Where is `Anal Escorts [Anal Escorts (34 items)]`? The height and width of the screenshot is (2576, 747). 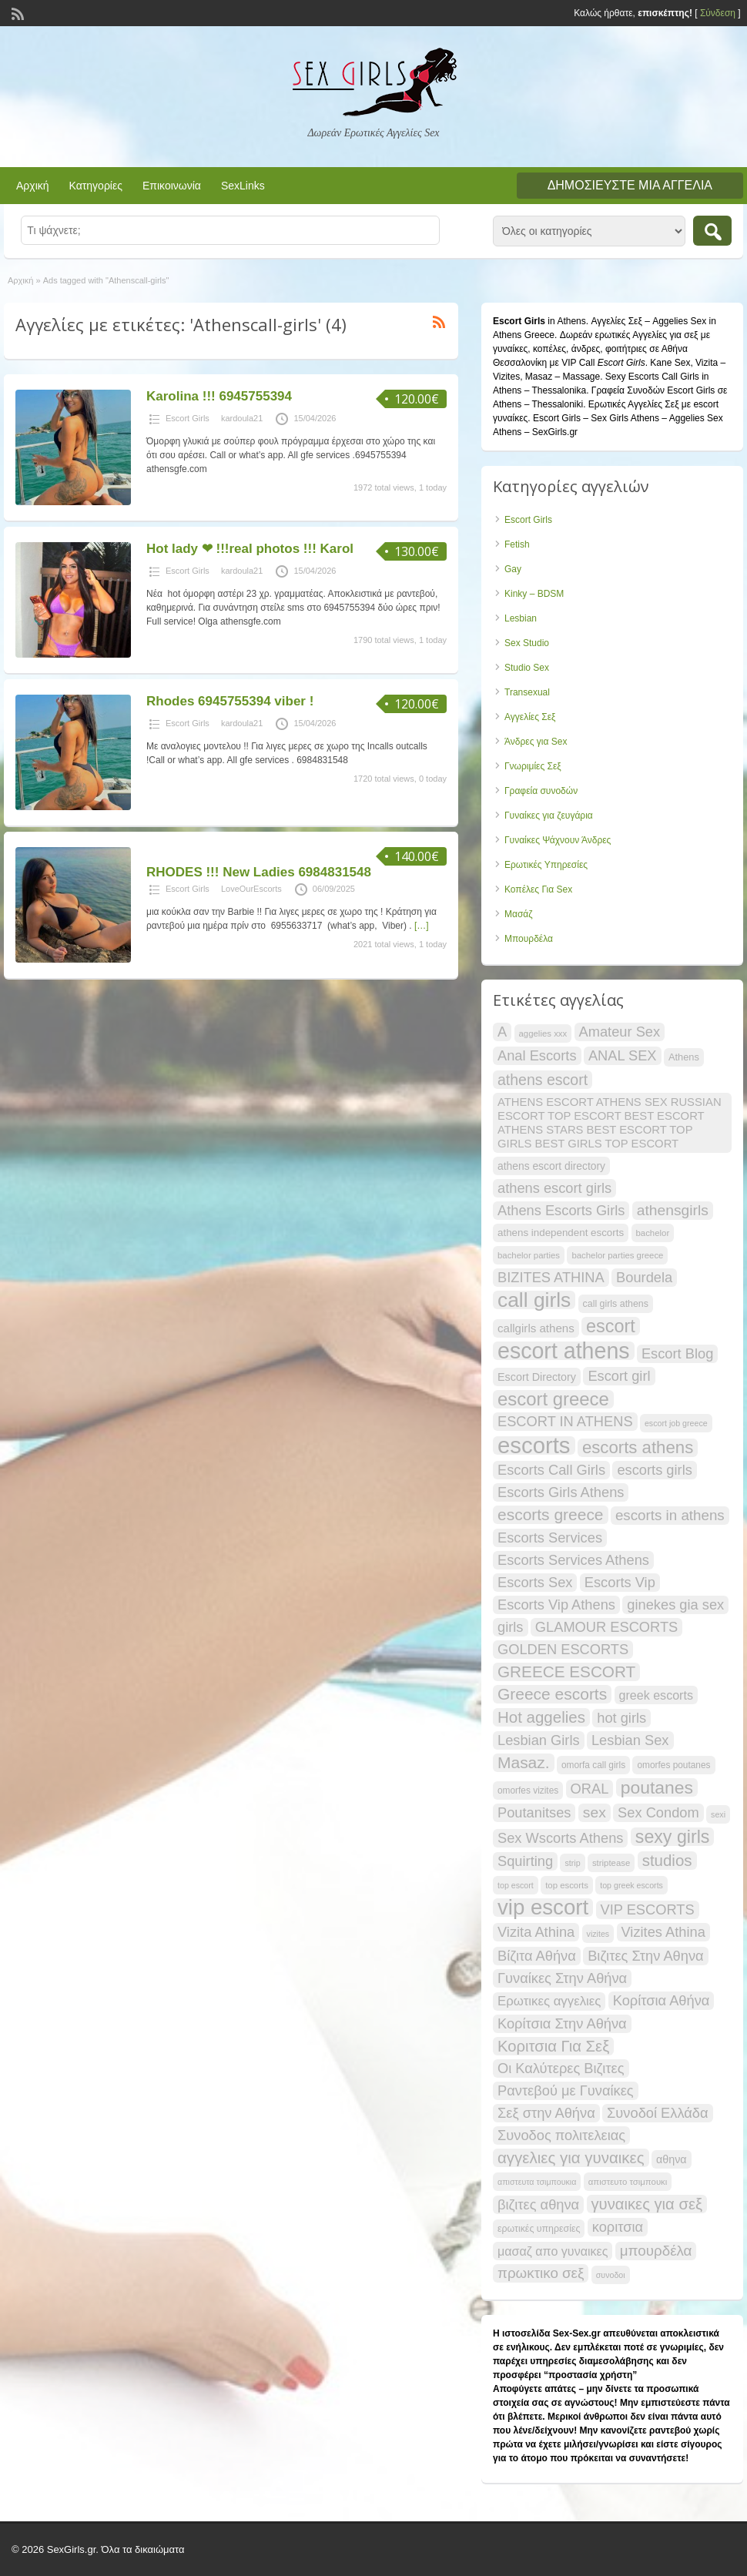 Anal Escorts [Anal Escorts (34 items)] is located at coordinates (537, 1055).